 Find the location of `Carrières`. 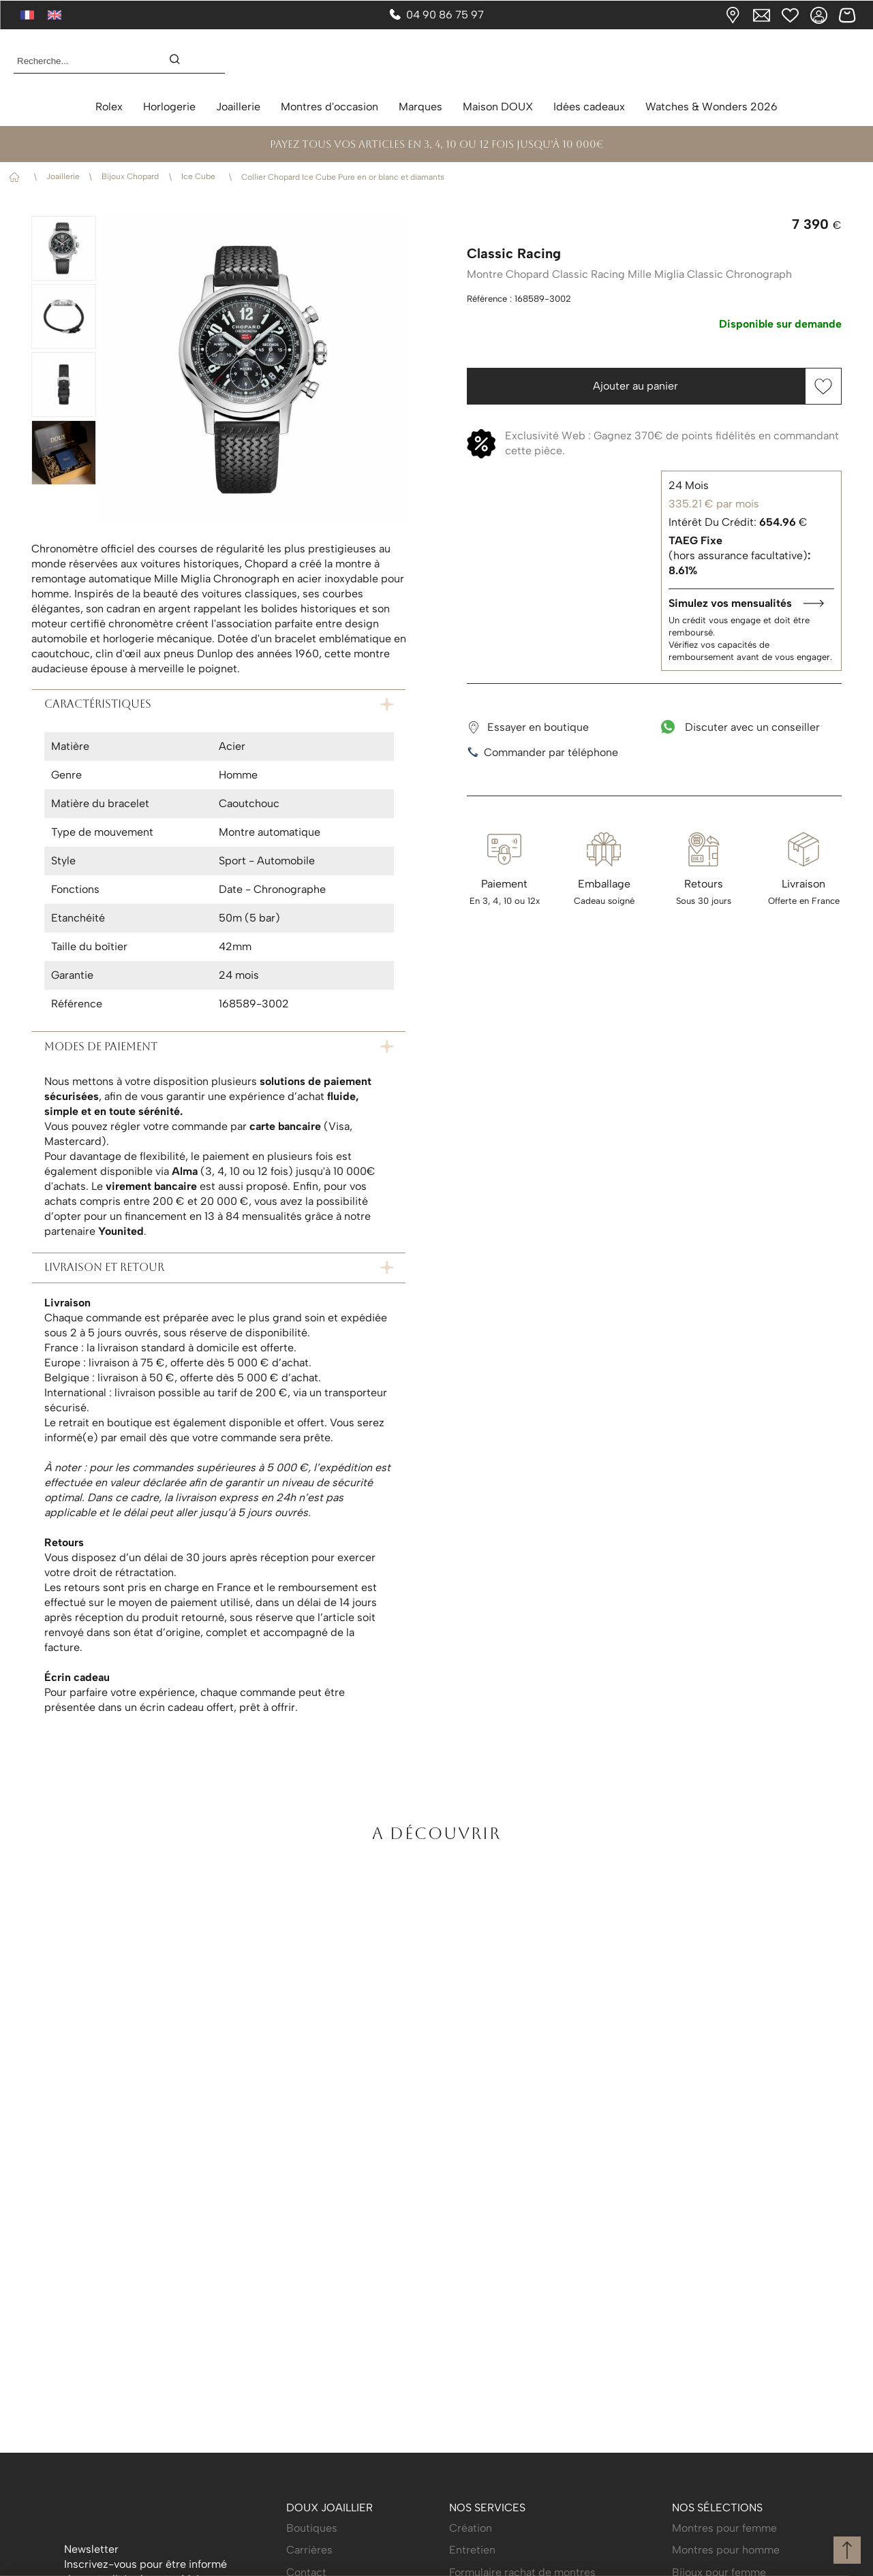

Carrières is located at coordinates (309, 2549).